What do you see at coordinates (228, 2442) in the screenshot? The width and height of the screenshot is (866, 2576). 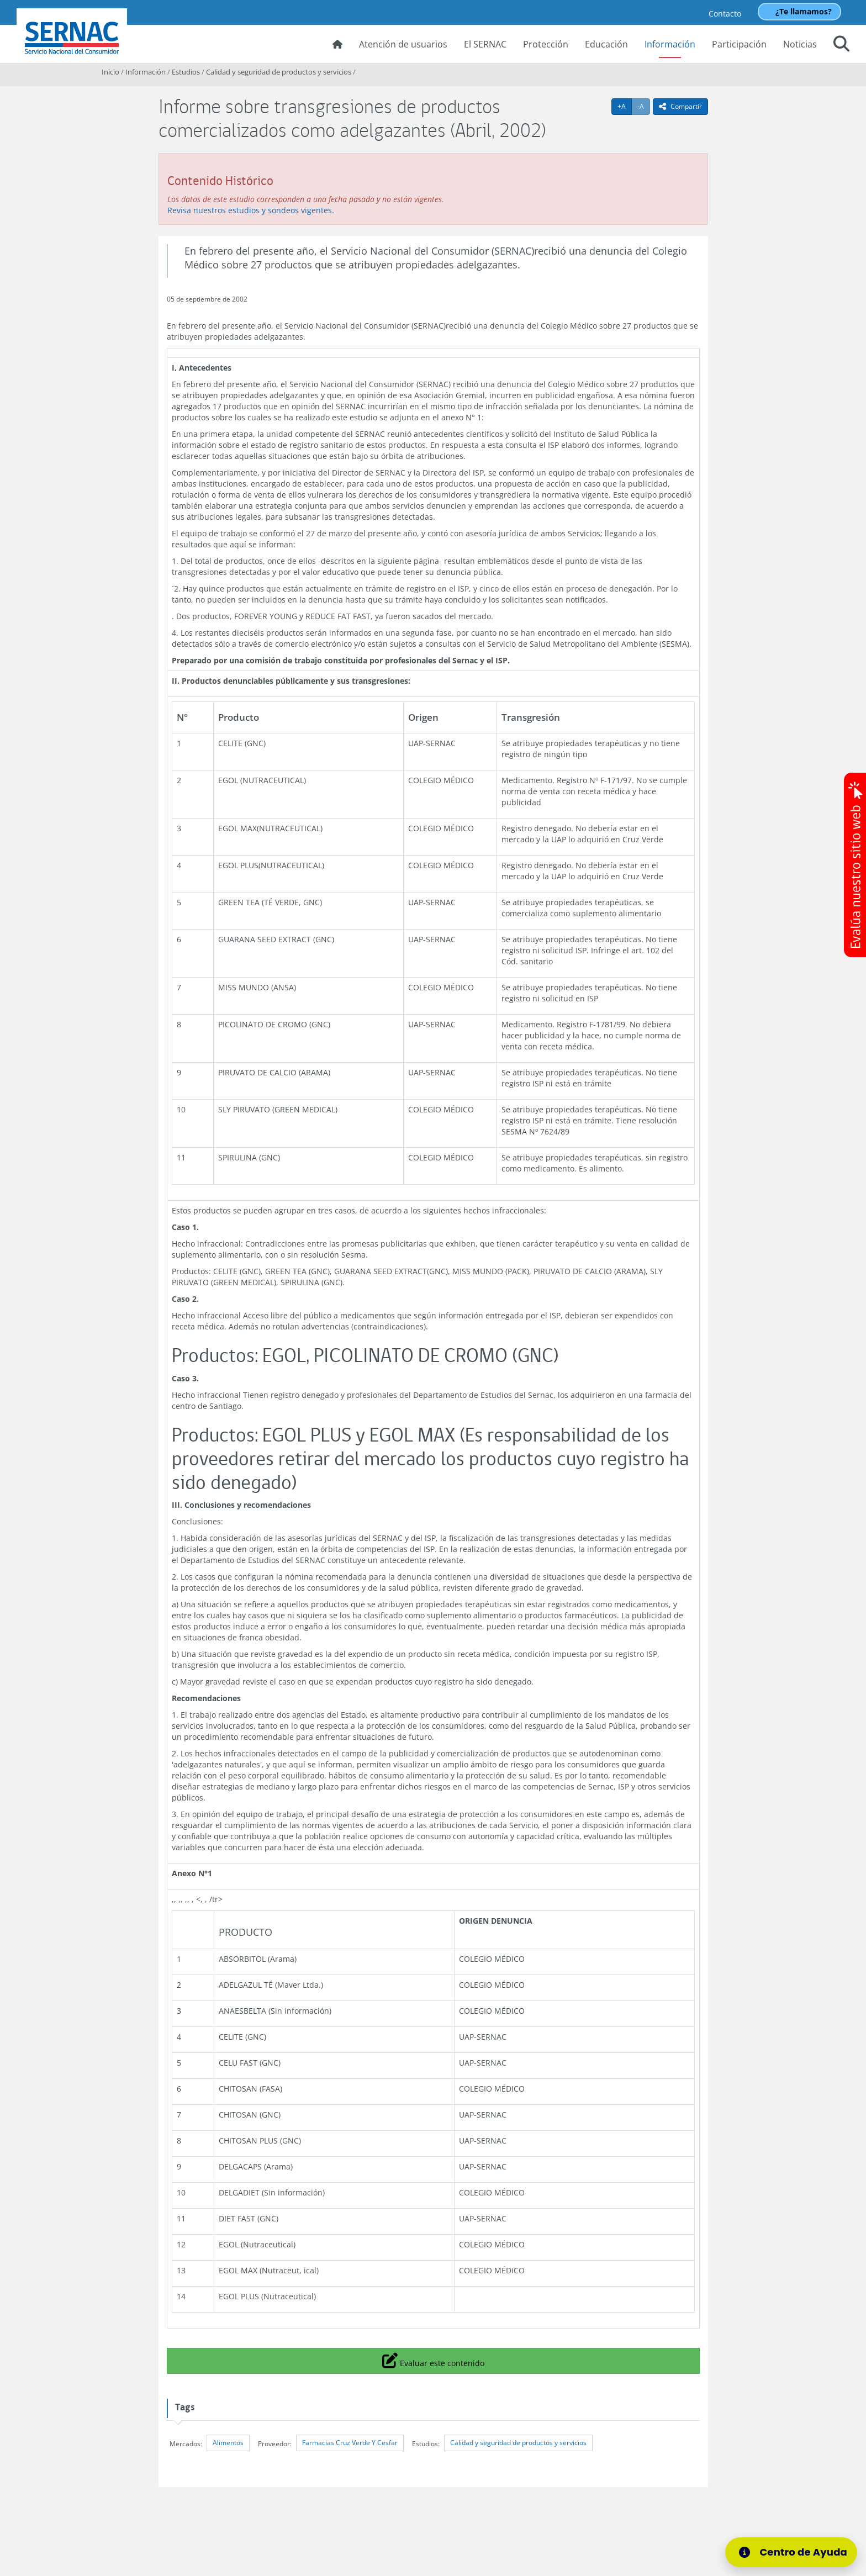 I see `Alimentos` at bounding box center [228, 2442].